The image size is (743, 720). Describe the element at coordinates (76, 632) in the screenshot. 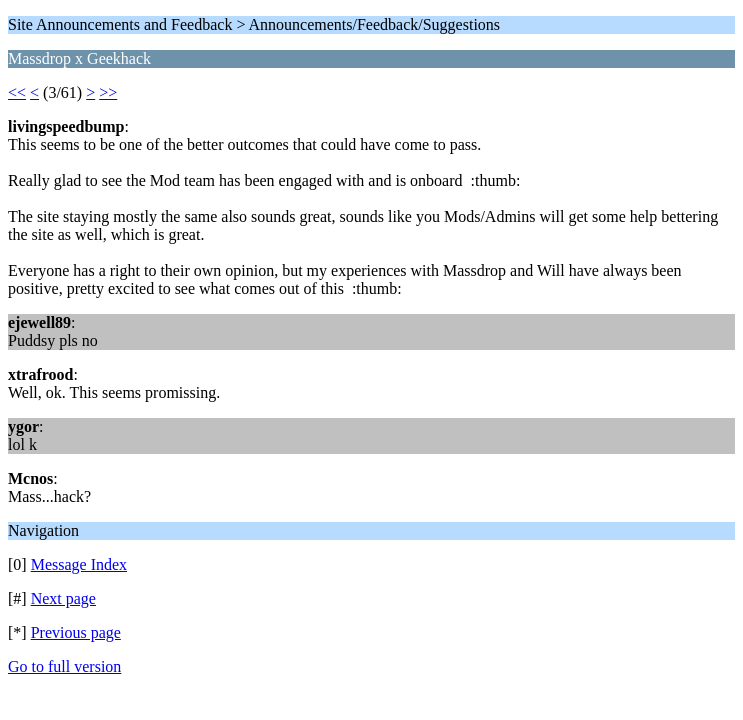

I see `Previous page` at that location.